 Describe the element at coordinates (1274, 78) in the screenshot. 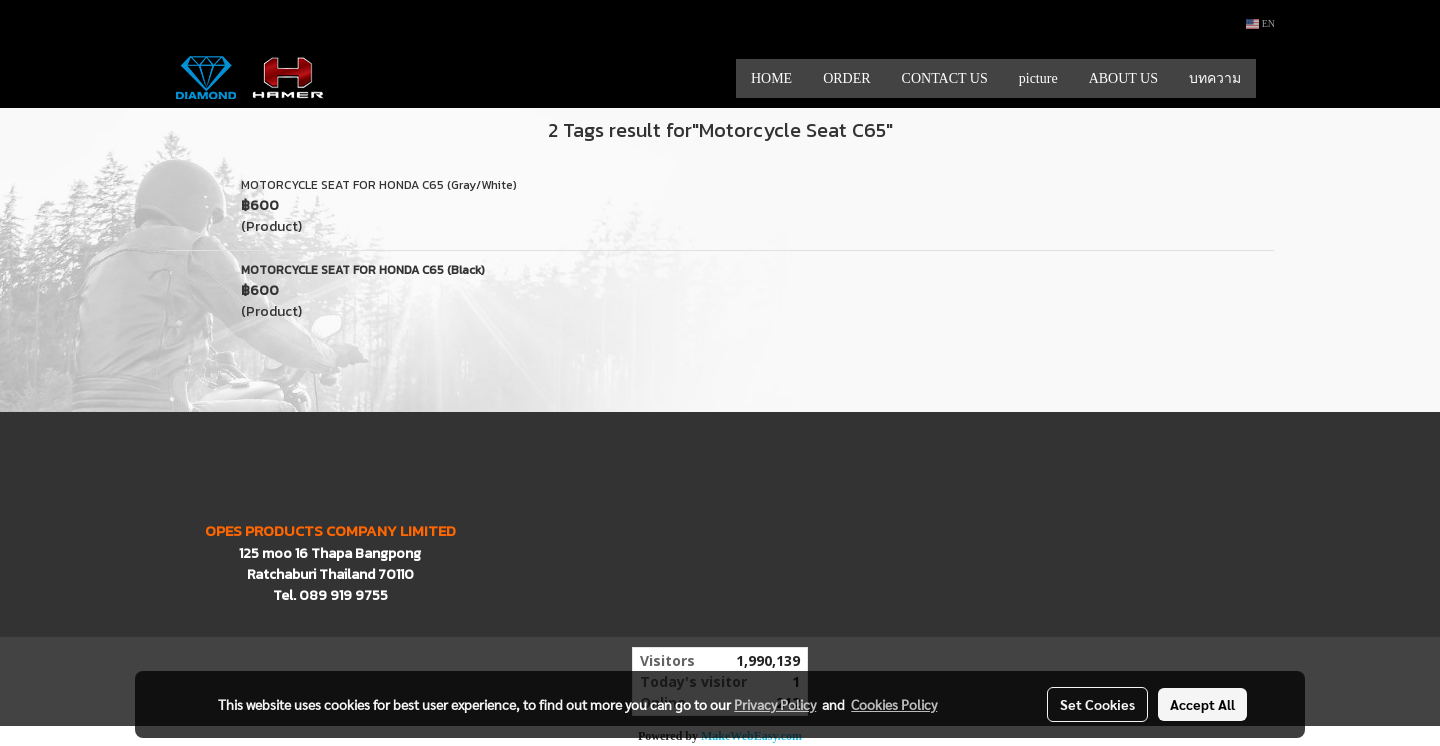

I see `[button]` at that location.